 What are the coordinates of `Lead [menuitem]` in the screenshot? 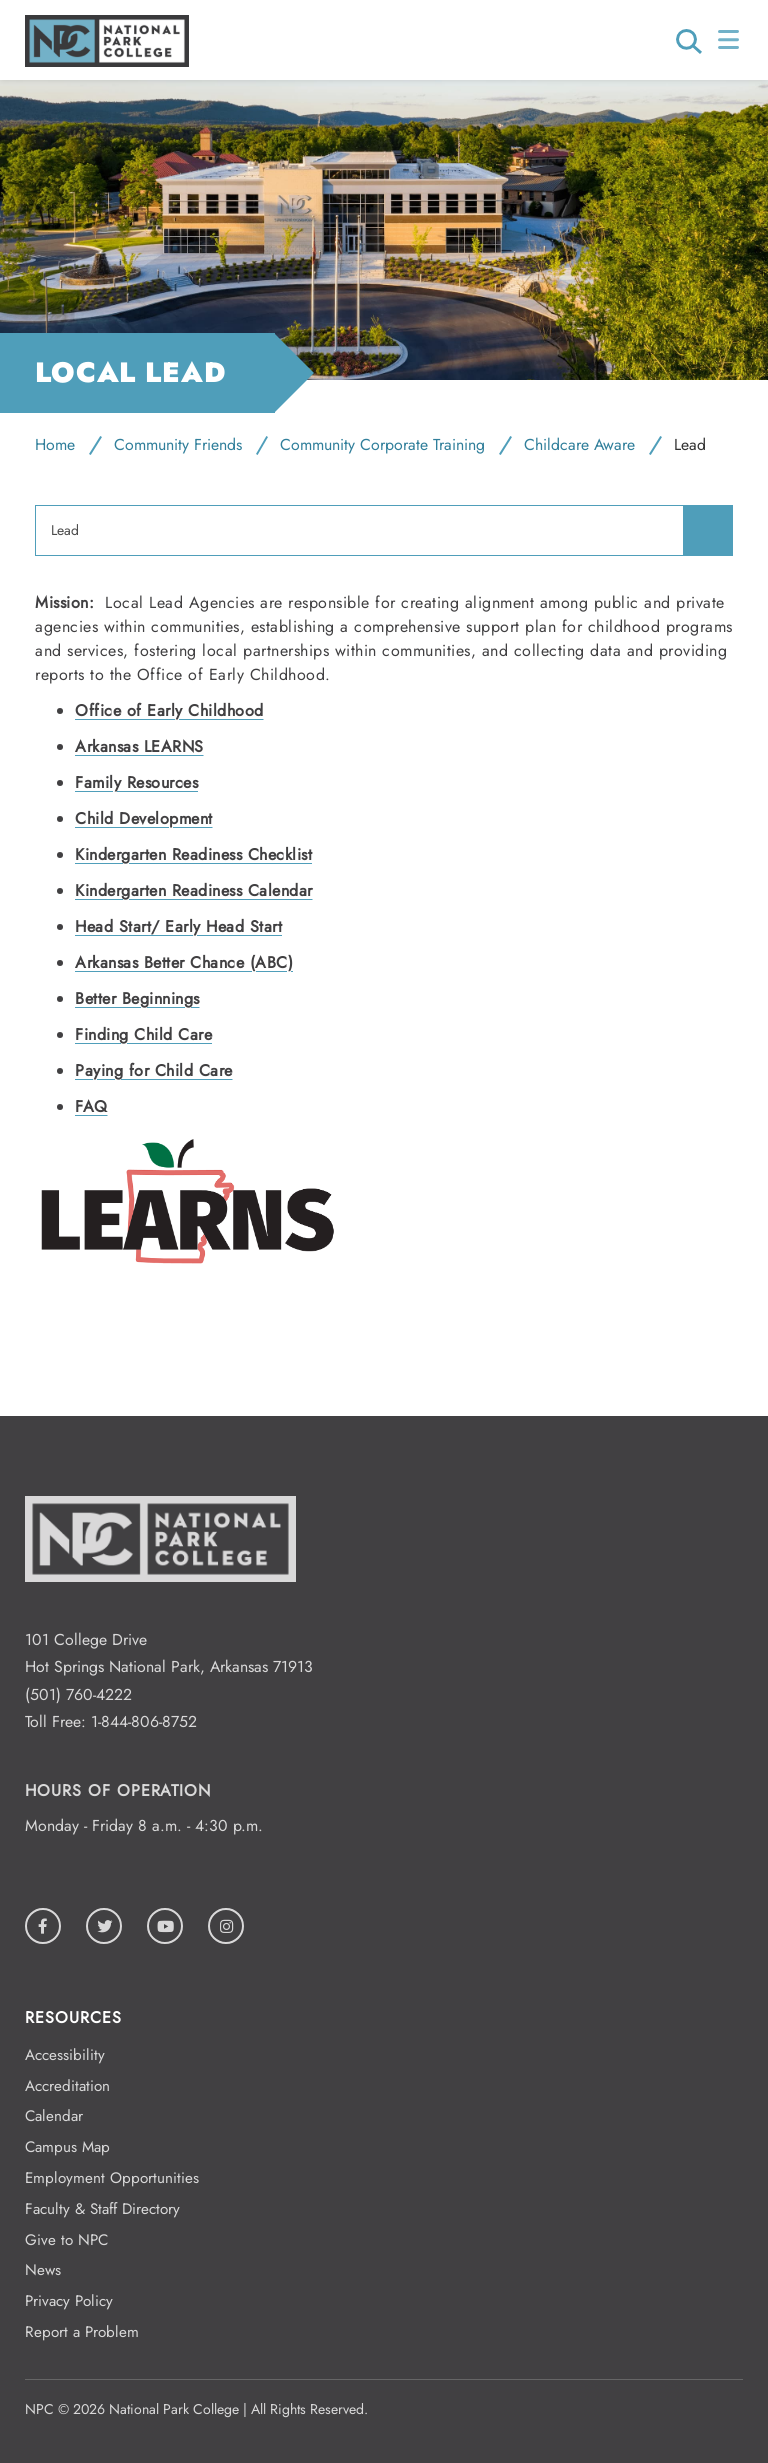 It's located at (65, 530).